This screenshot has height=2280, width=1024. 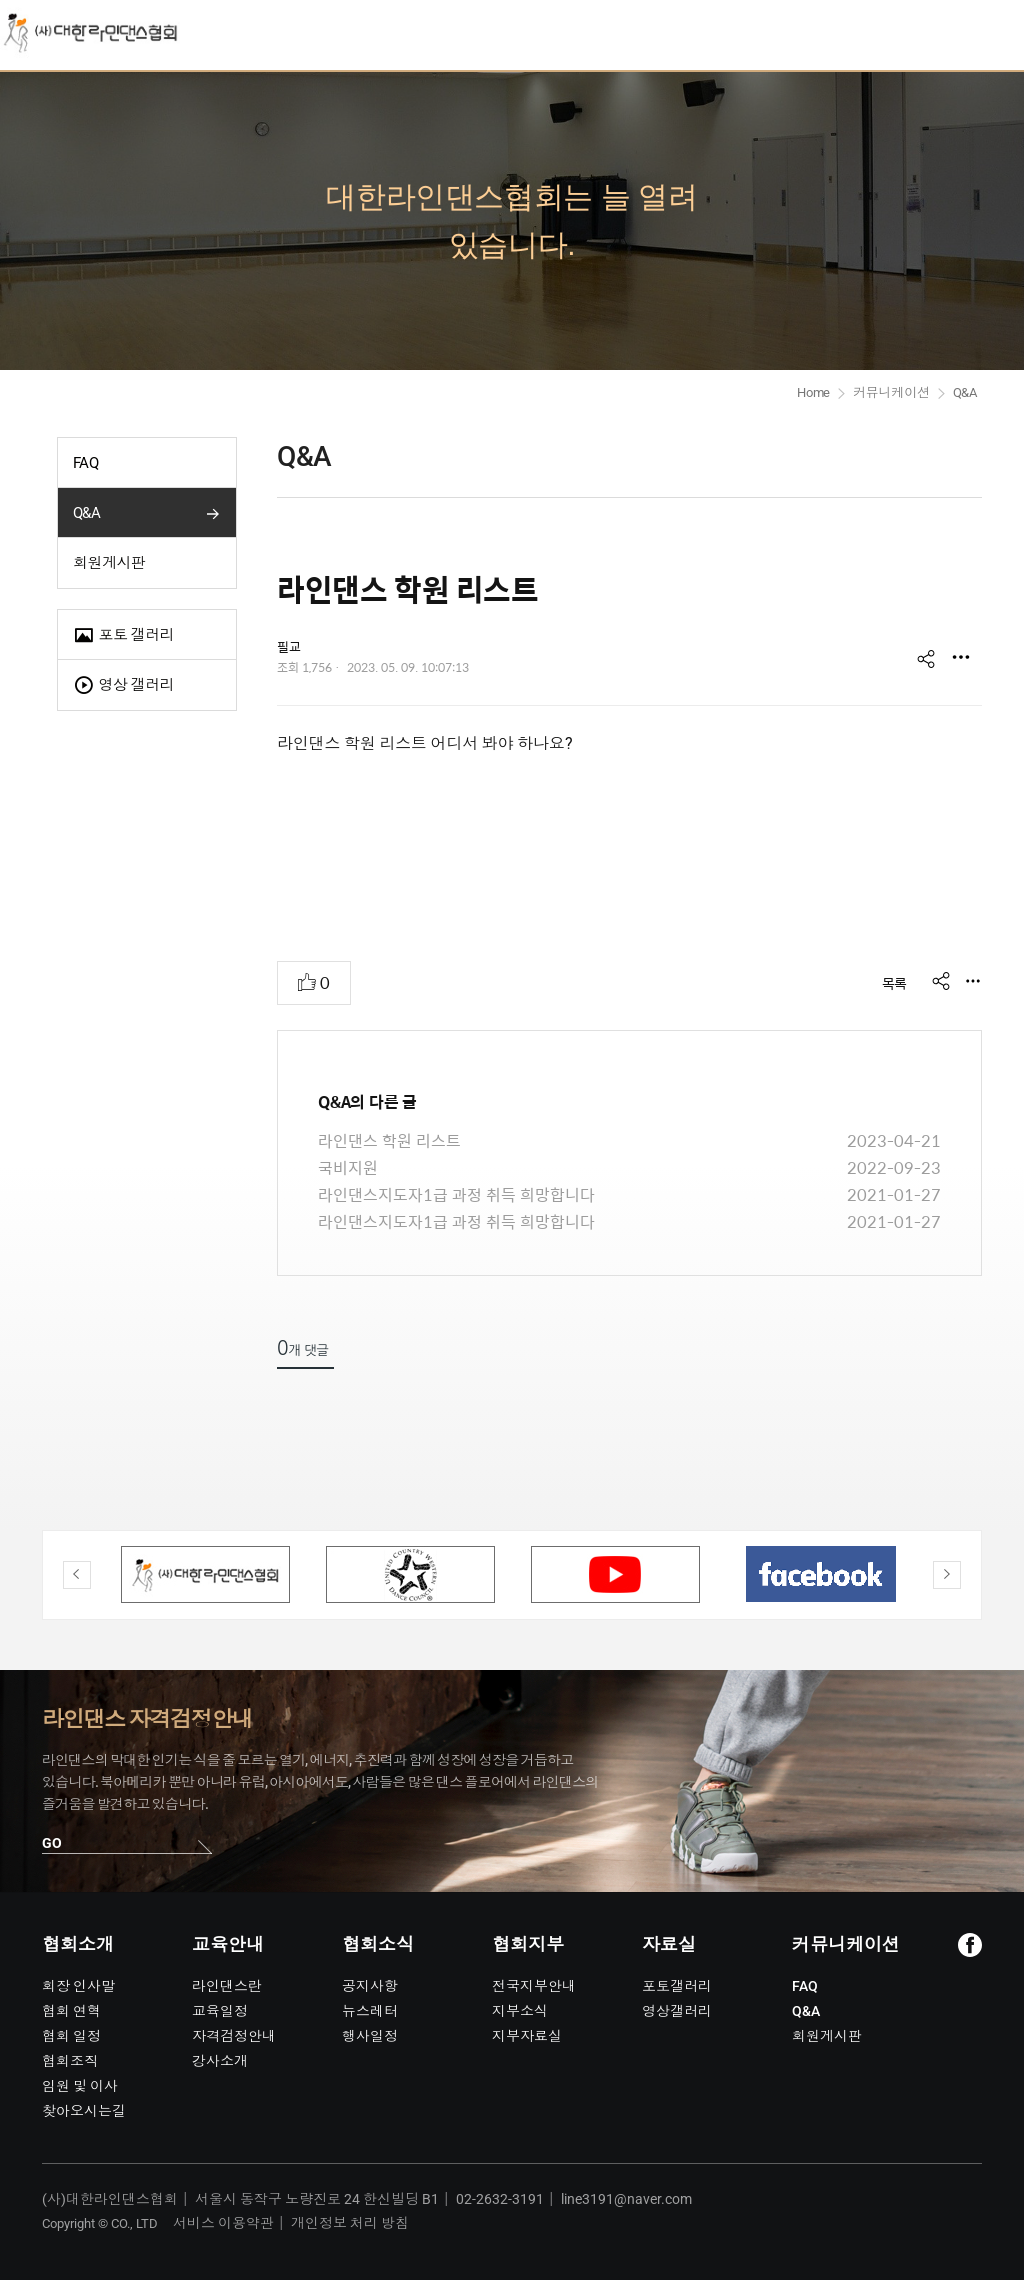 What do you see at coordinates (813, 392) in the screenshot?
I see `Home` at bounding box center [813, 392].